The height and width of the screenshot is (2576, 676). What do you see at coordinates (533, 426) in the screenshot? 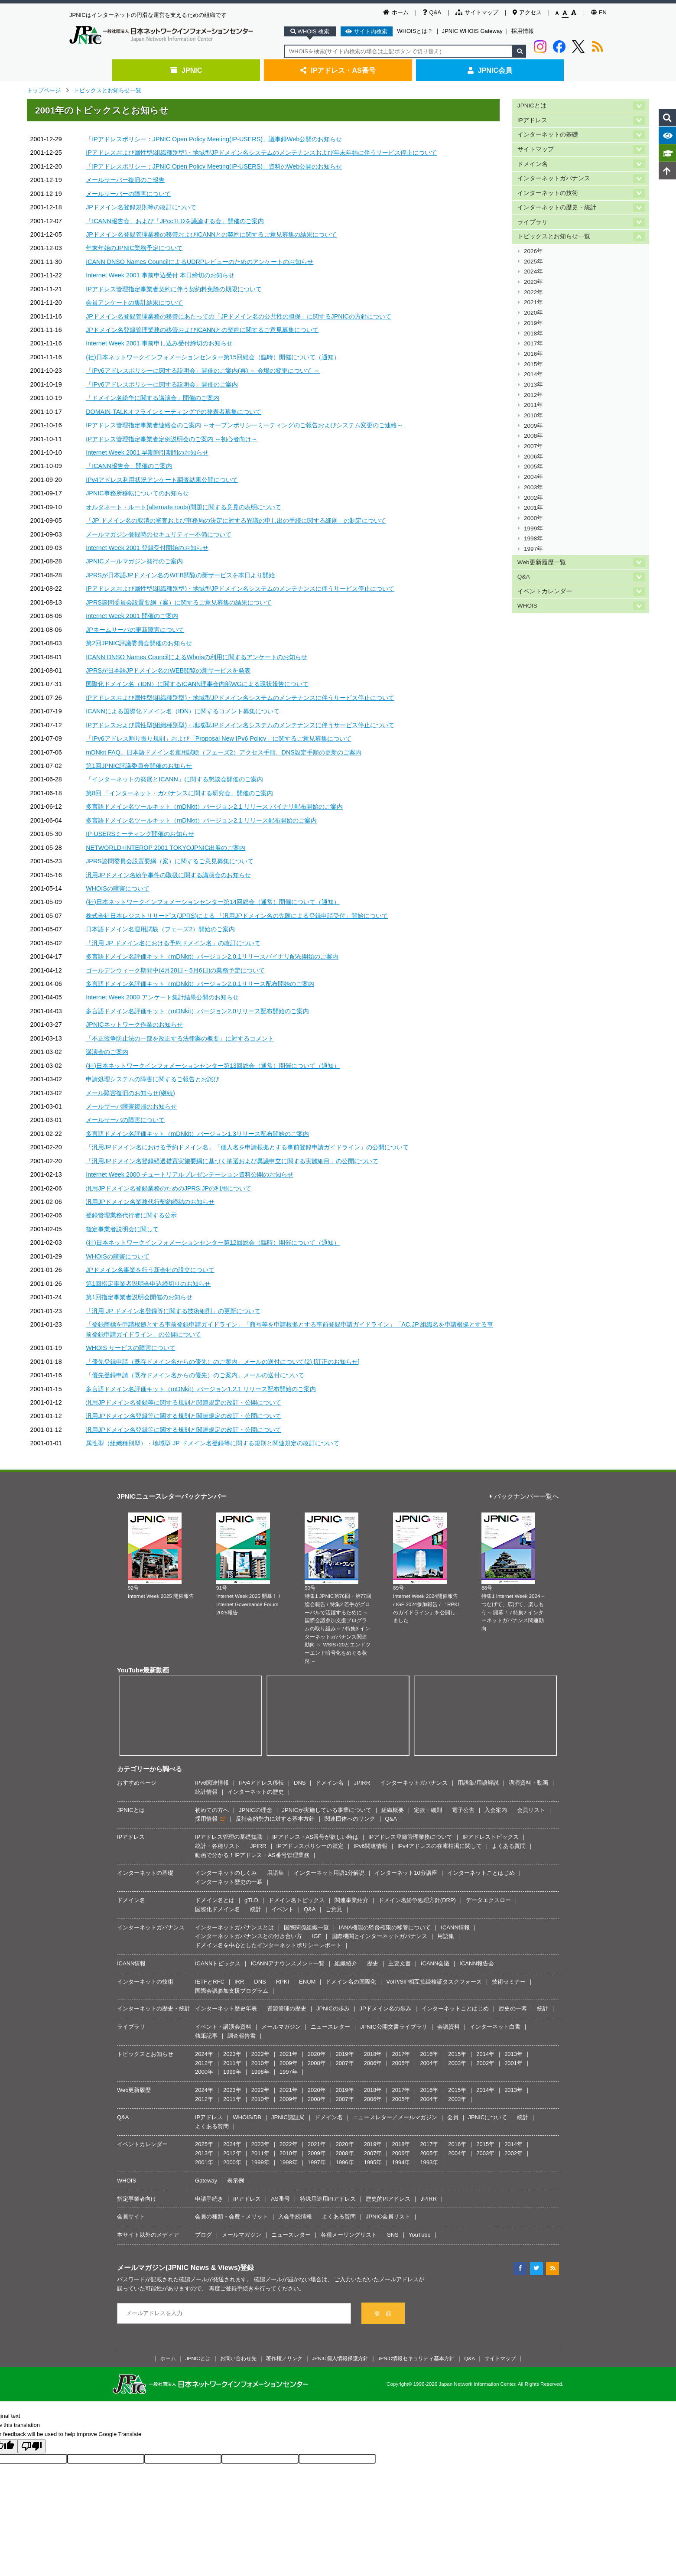
I see `2009年` at bounding box center [533, 426].